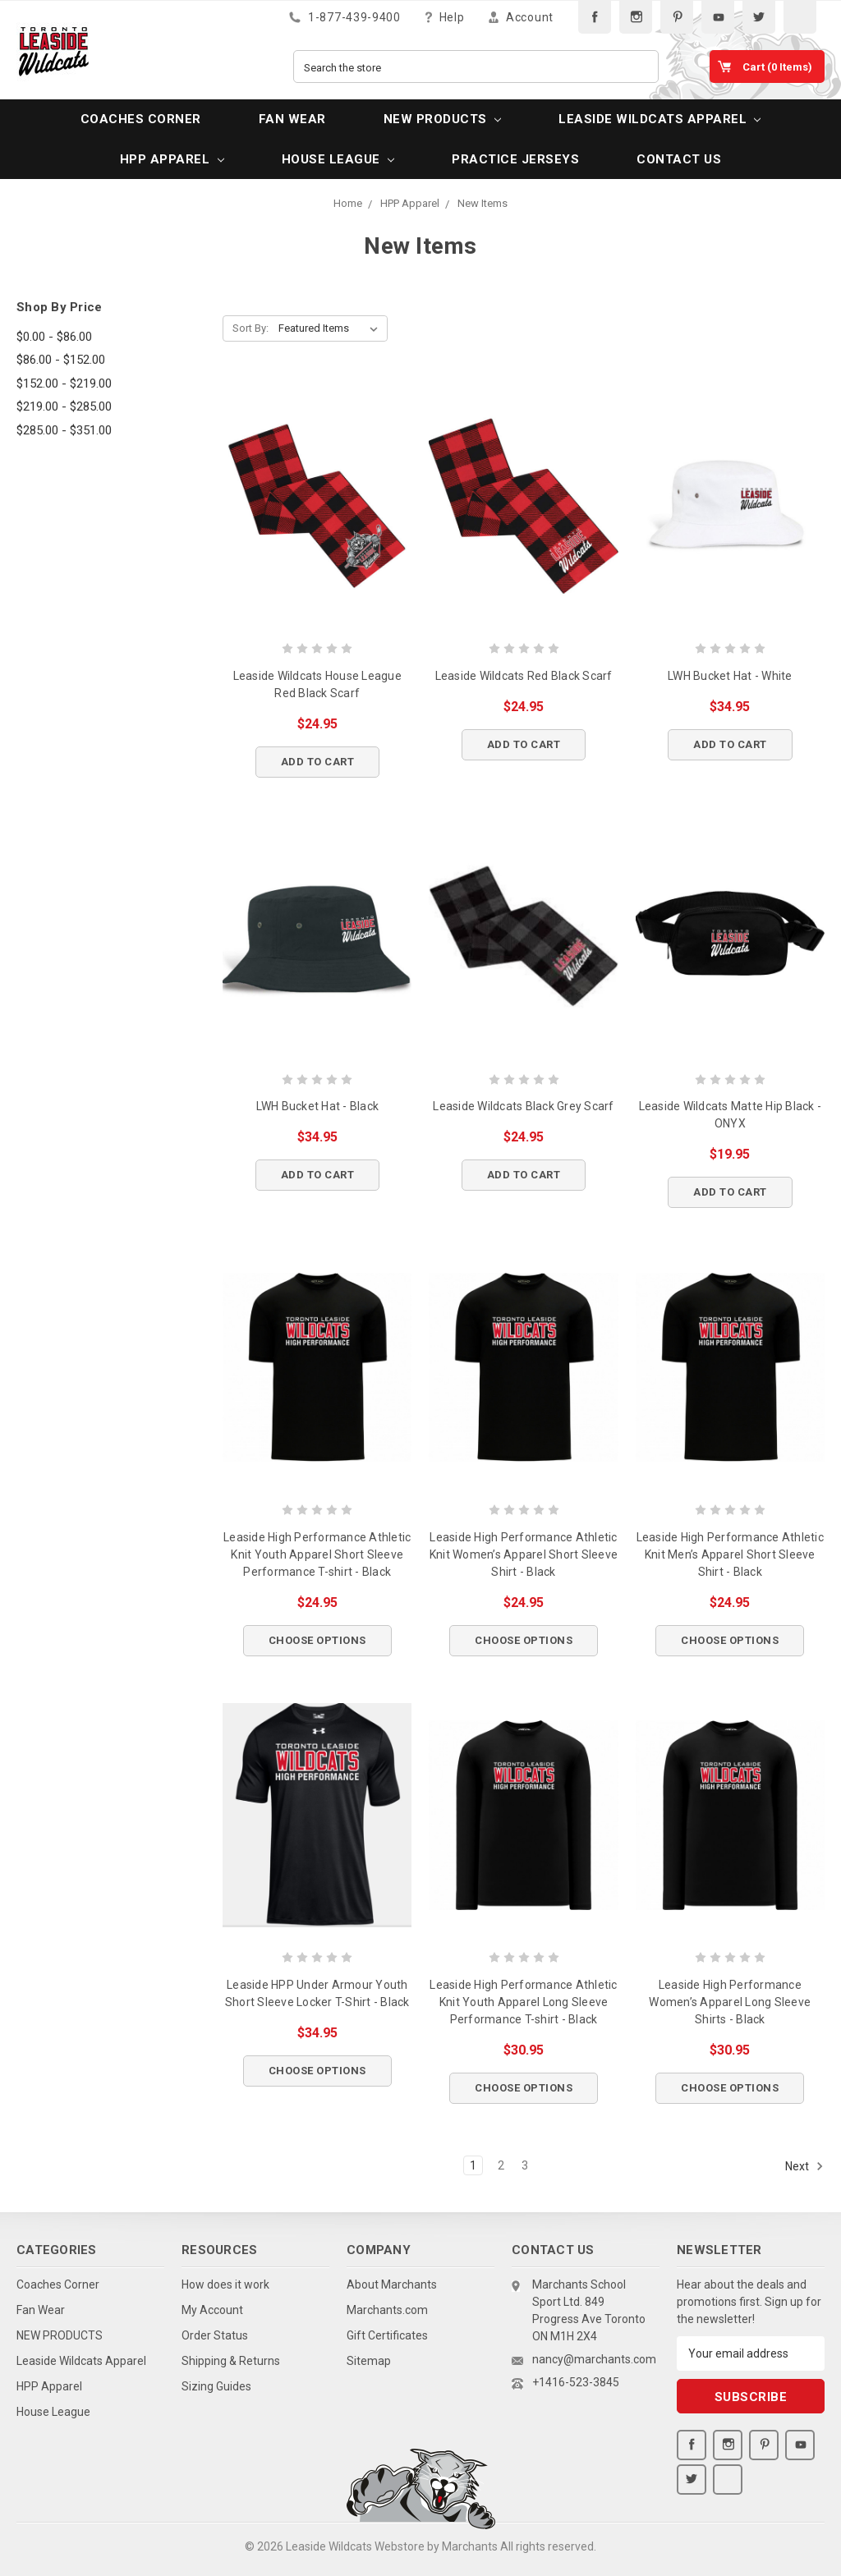 The width and height of the screenshot is (841, 2576). What do you see at coordinates (250, 328) in the screenshot?
I see `Sort By:` at bounding box center [250, 328].